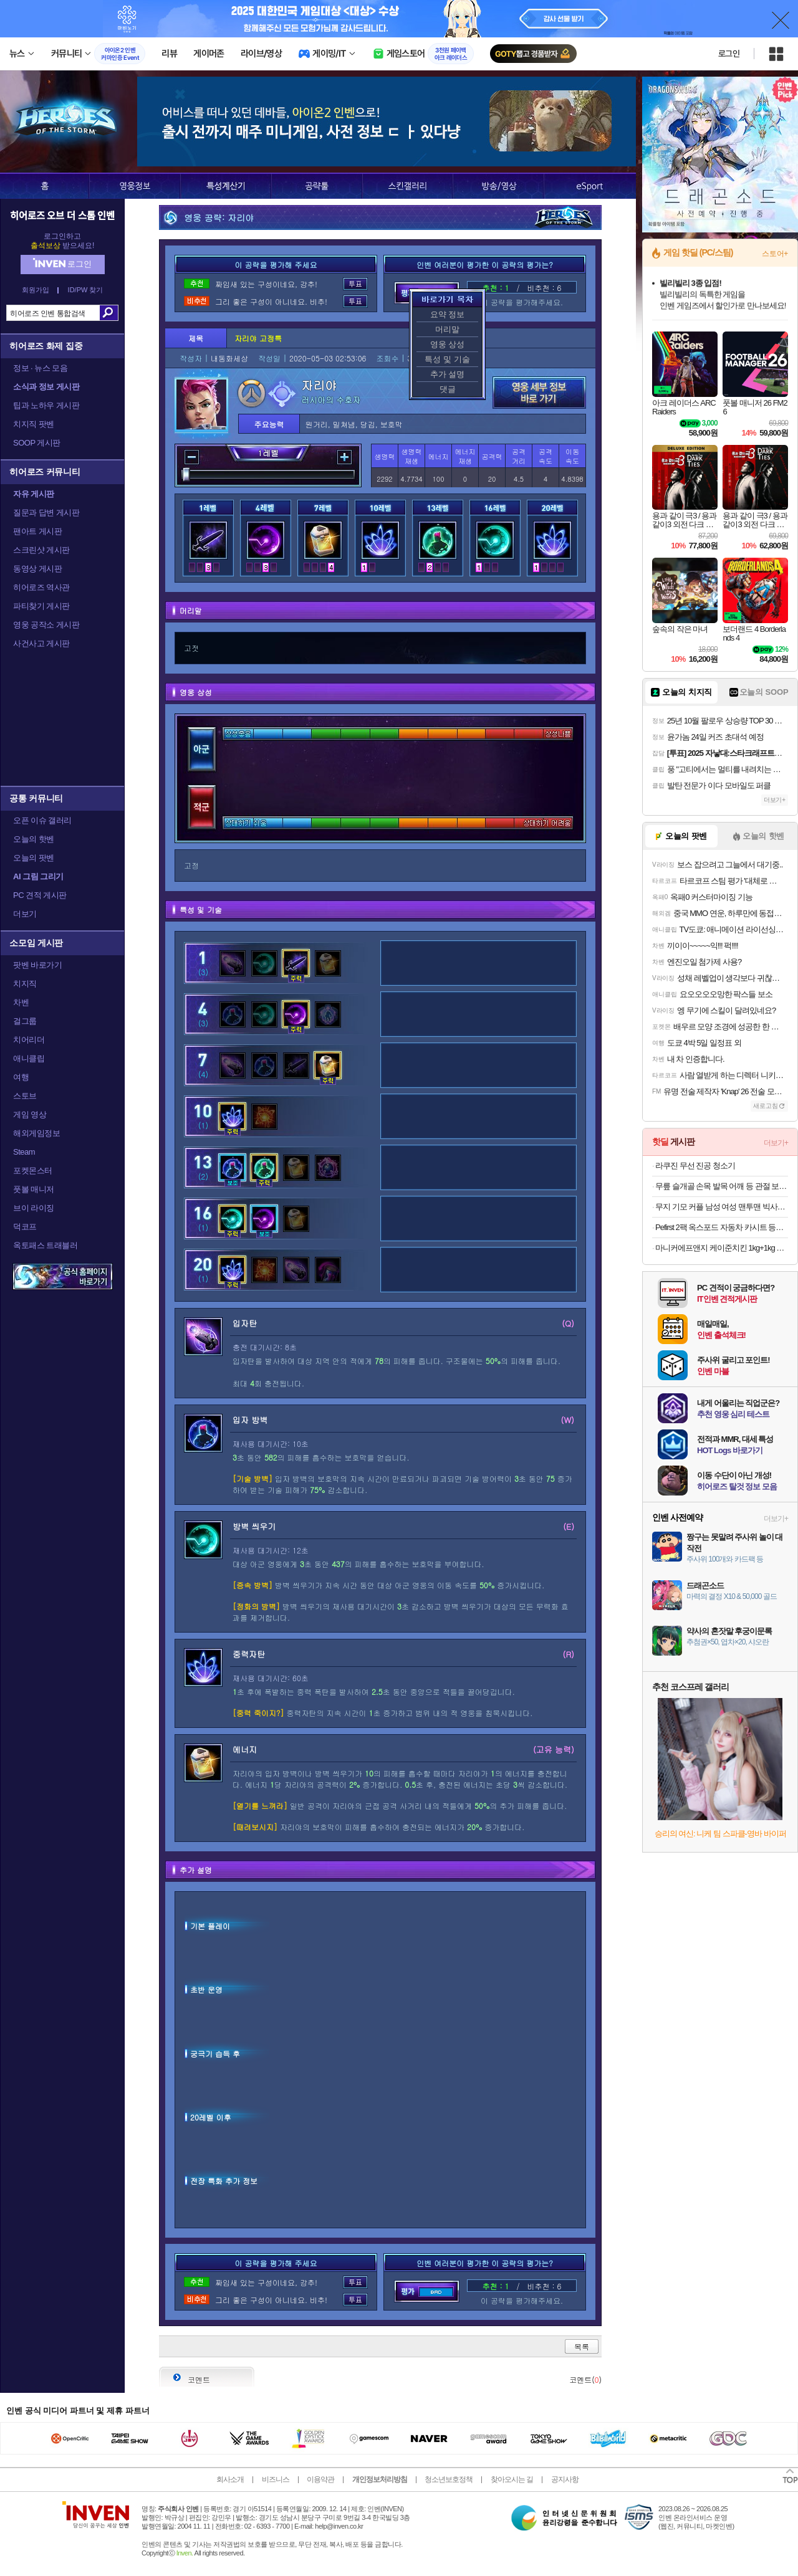 Image resolution: width=798 pixels, height=2576 pixels. I want to click on 이용약관, so click(320, 2479).